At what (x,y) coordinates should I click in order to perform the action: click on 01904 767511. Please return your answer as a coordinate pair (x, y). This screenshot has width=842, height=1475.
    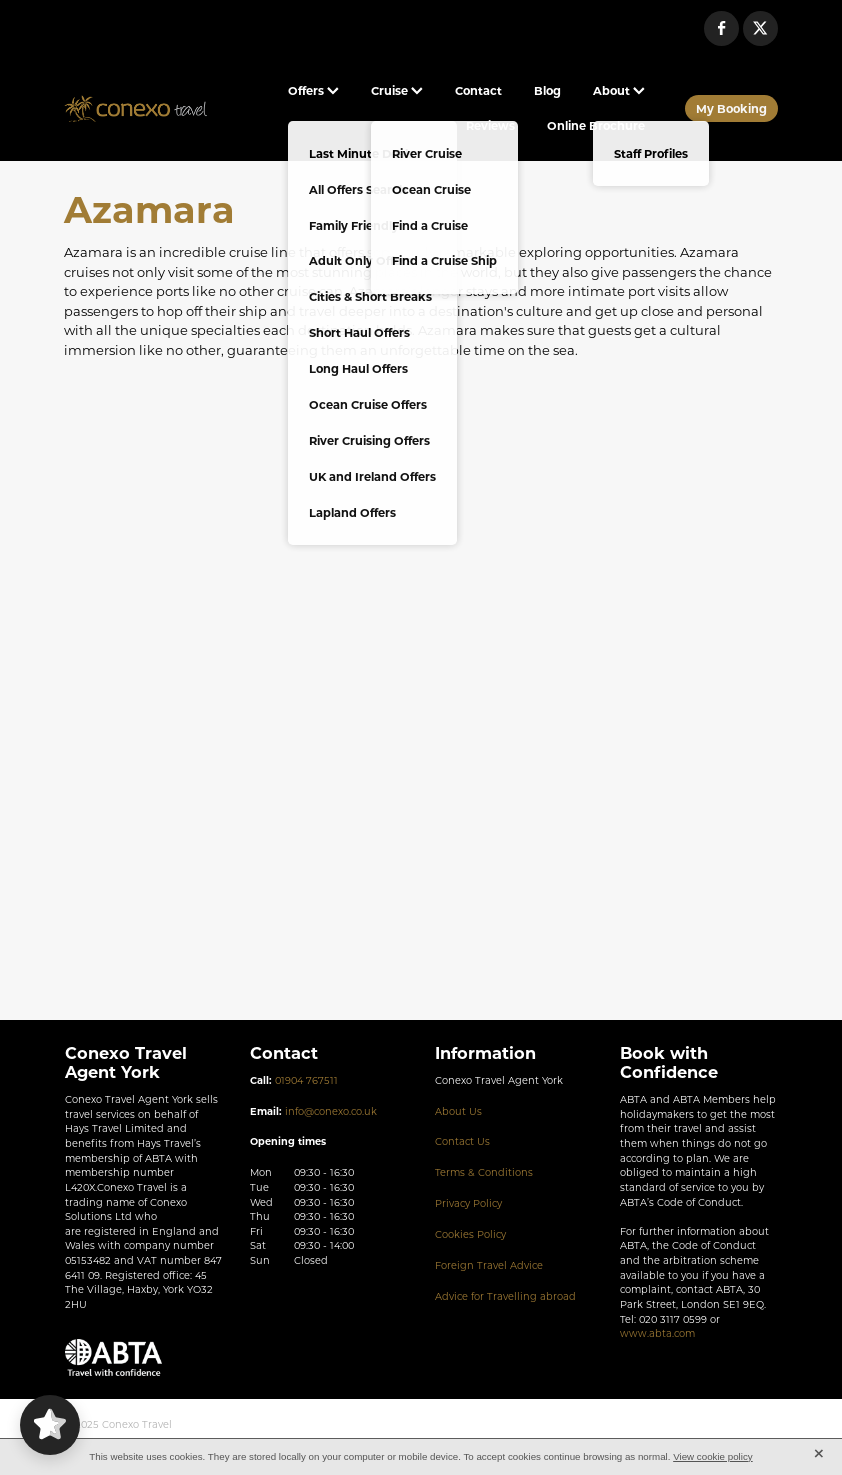
    Looking at the image, I should click on (306, 1080).